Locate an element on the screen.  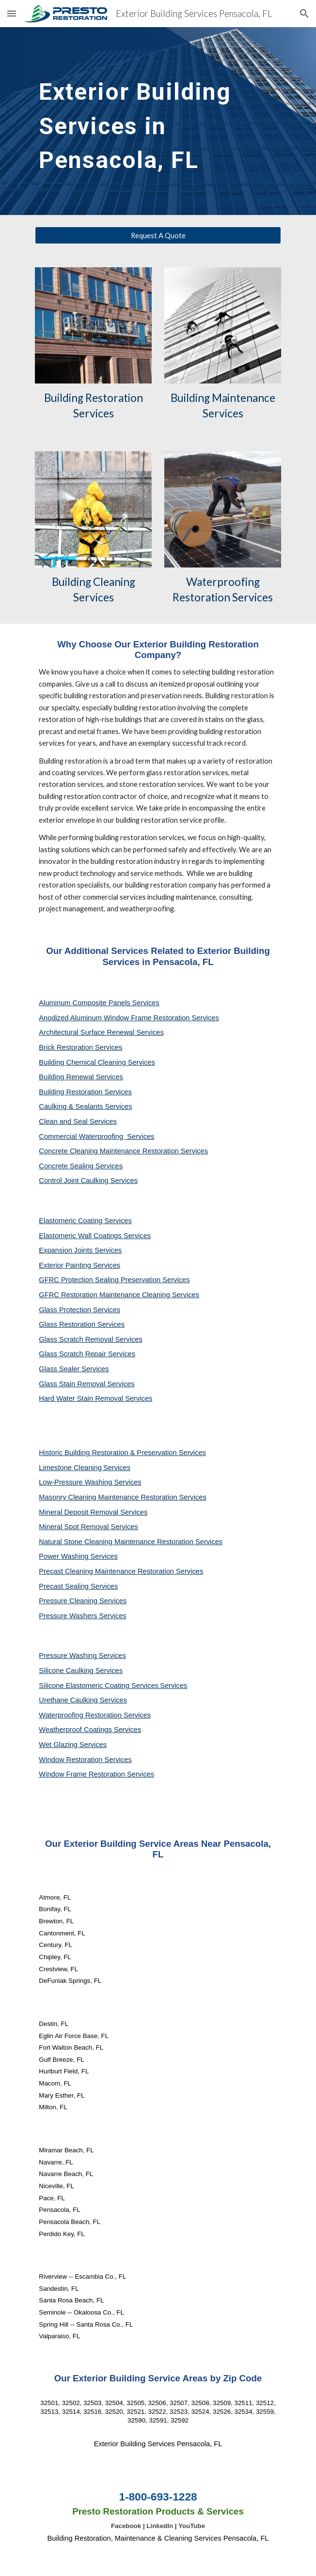
Caulking & Sealants Services is located at coordinates (85, 1106).